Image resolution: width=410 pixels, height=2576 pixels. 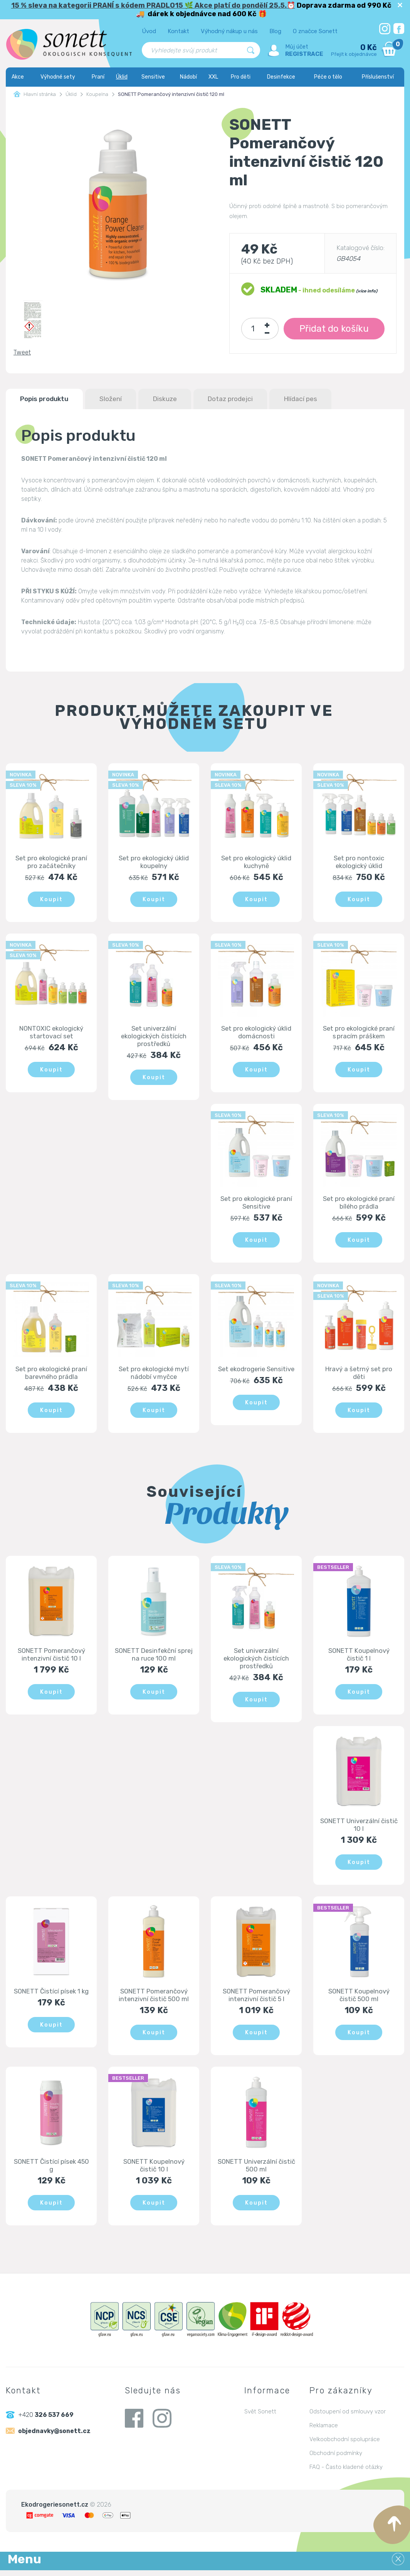 I want to click on SONETT Koupelnový čistič 1 l, so click(x=359, y=1657).